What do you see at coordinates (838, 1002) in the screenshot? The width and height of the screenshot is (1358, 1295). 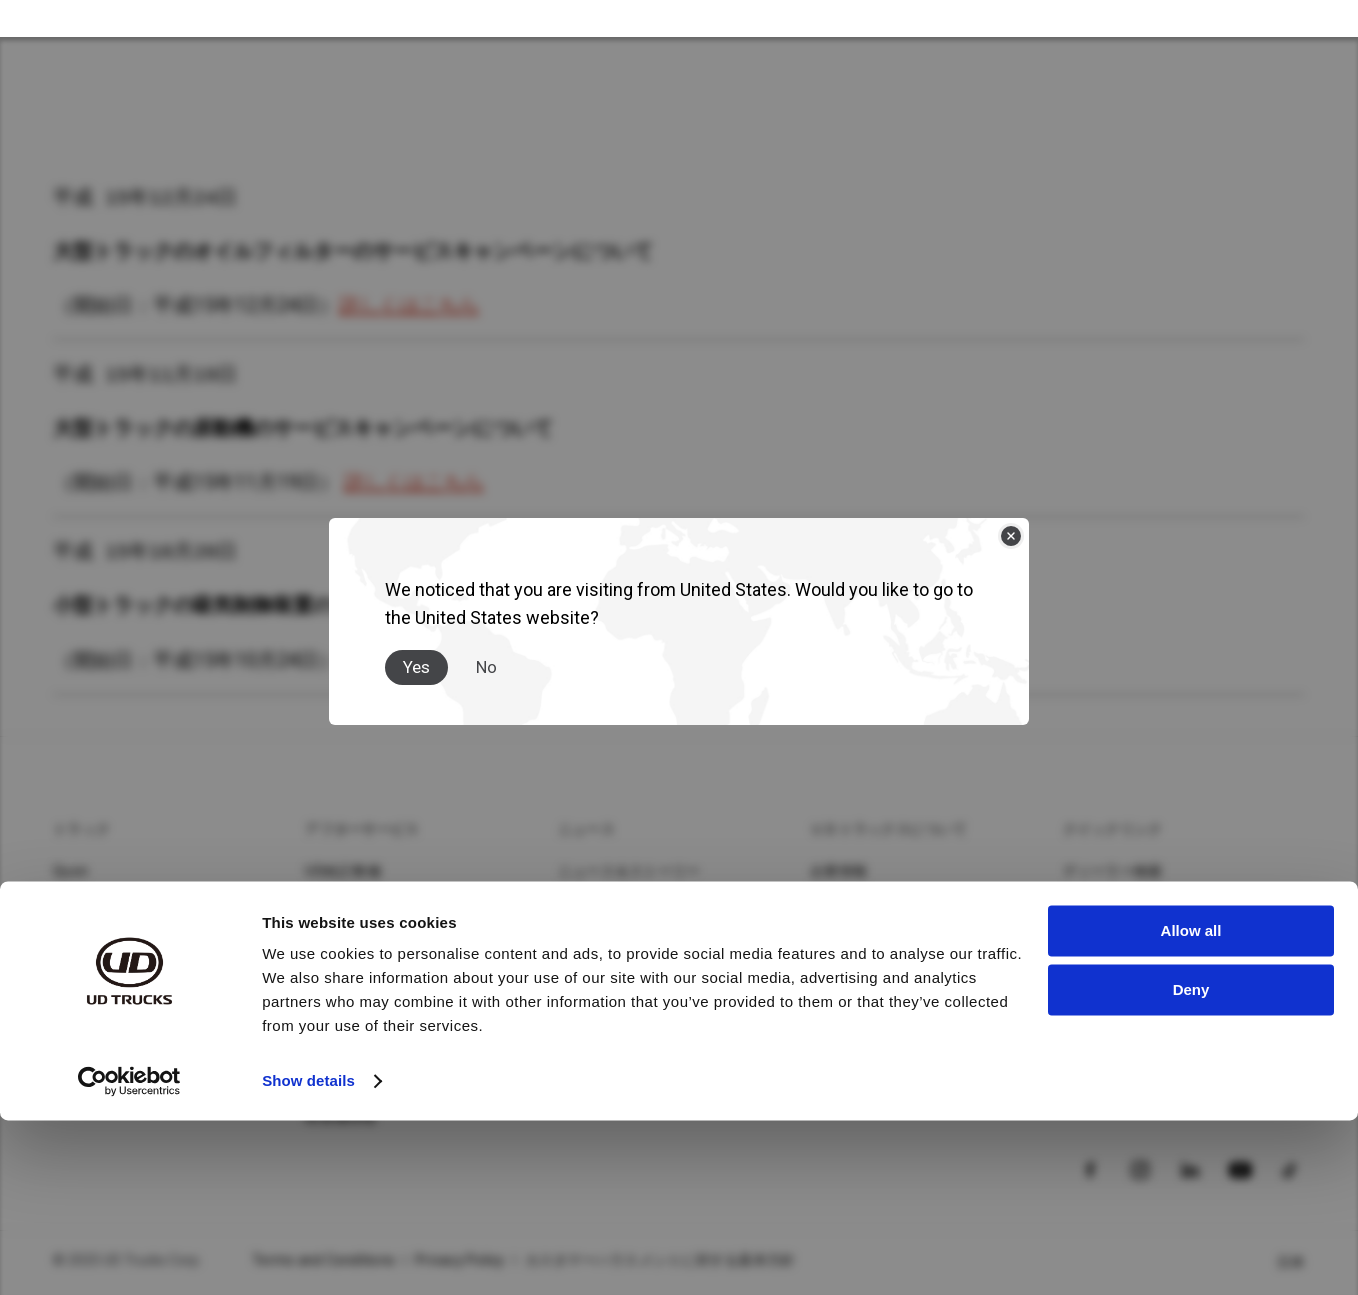 I see `イベント` at bounding box center [838, 1002].